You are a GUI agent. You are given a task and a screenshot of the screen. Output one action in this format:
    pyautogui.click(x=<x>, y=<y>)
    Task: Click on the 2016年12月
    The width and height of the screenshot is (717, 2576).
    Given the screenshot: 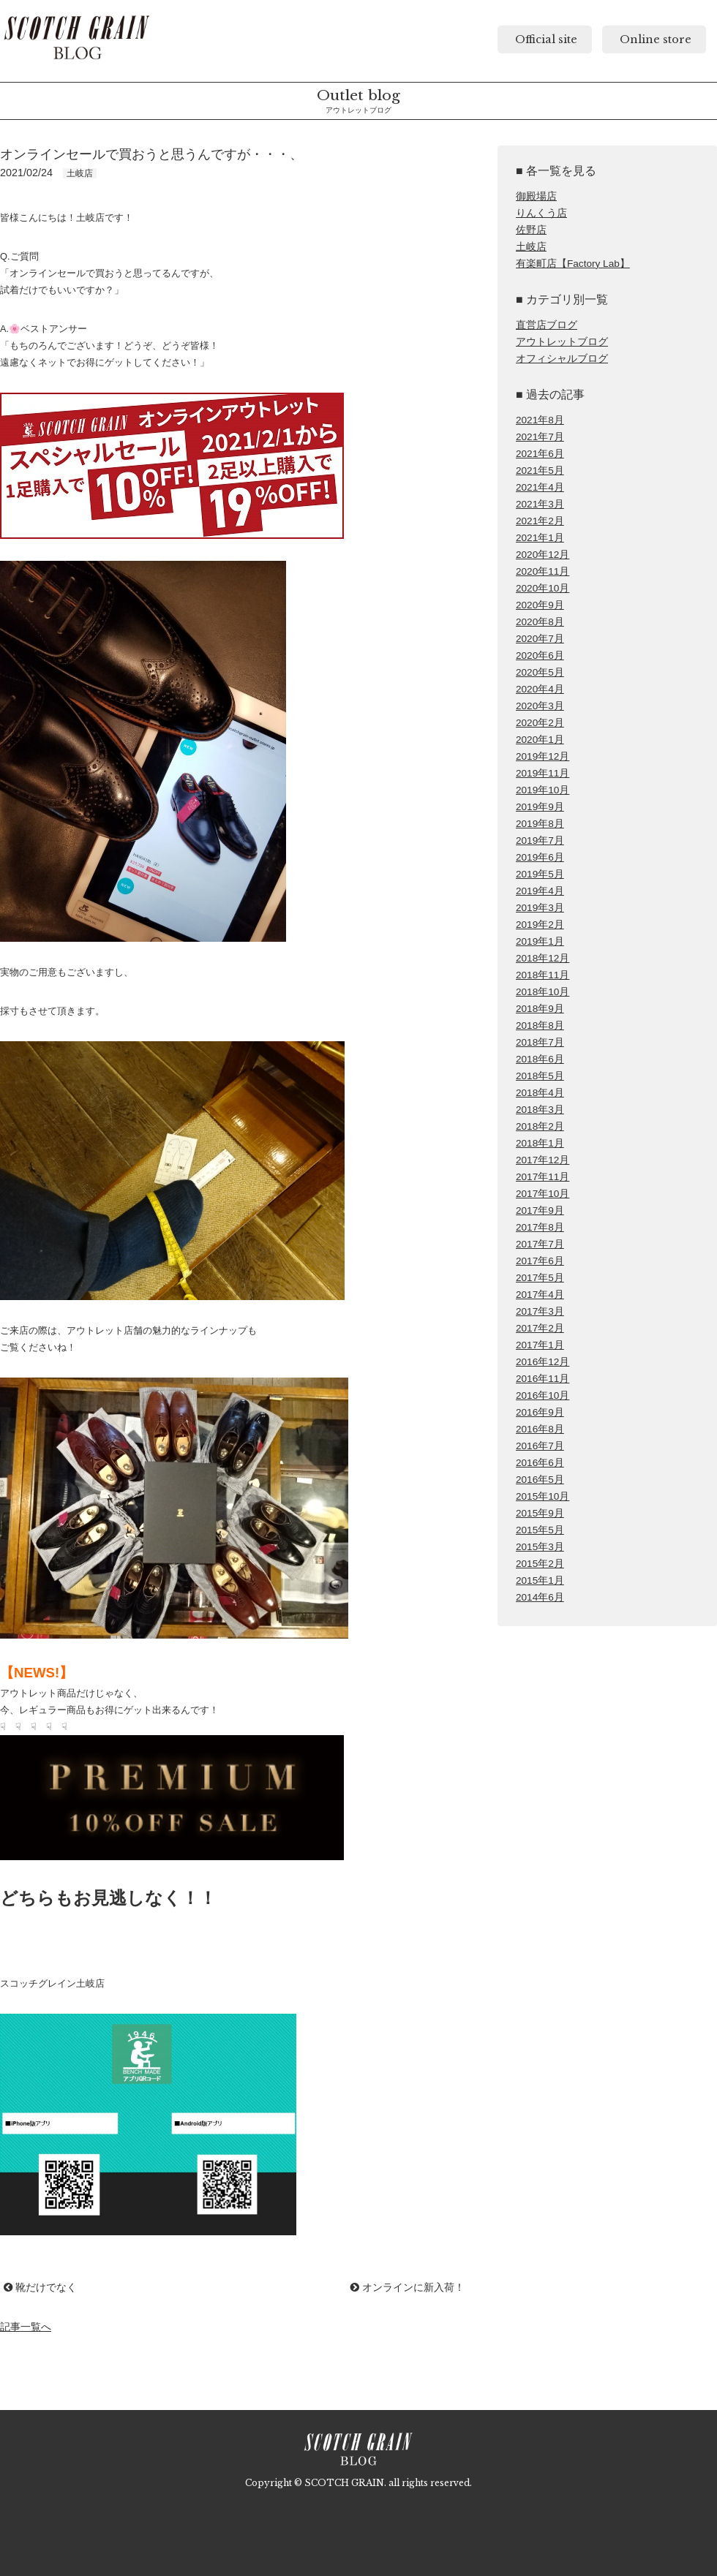 What is the action you would take?
    pyautogui.click(x=542, y=1361)
    